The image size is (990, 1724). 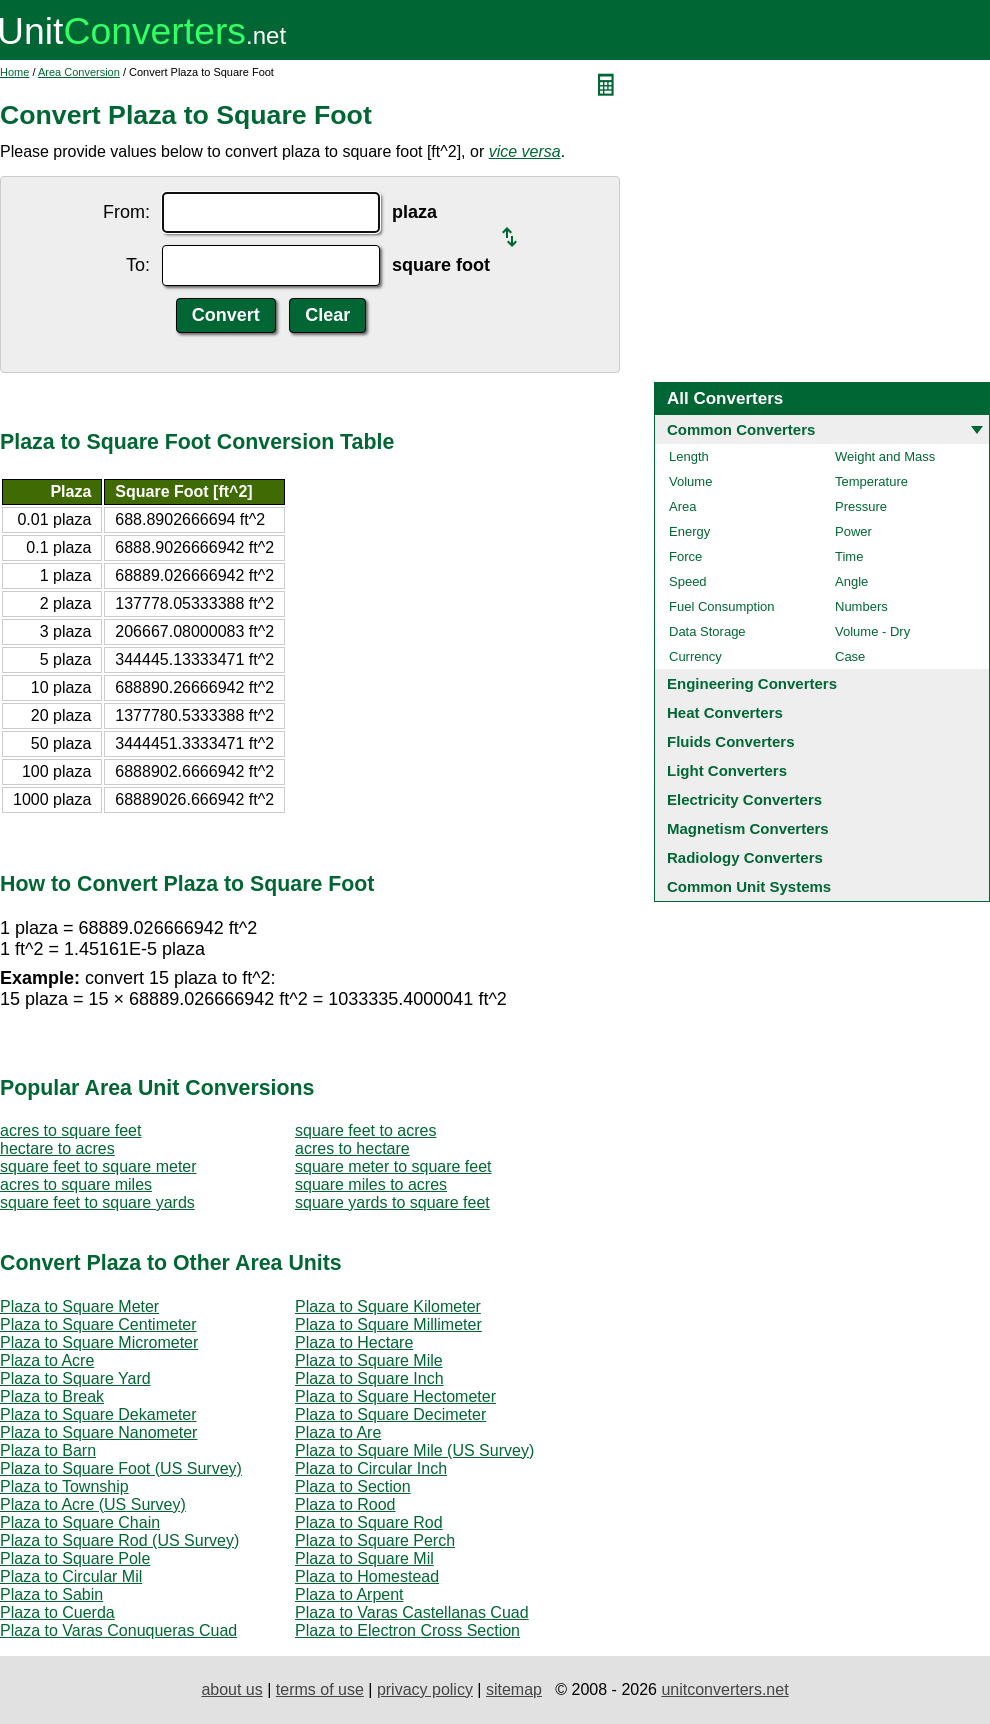 What do you see at coordinates (364, 1558) in the screenshot?
I see `Plaza to Square Mil` at bounding box center [364, 1558].